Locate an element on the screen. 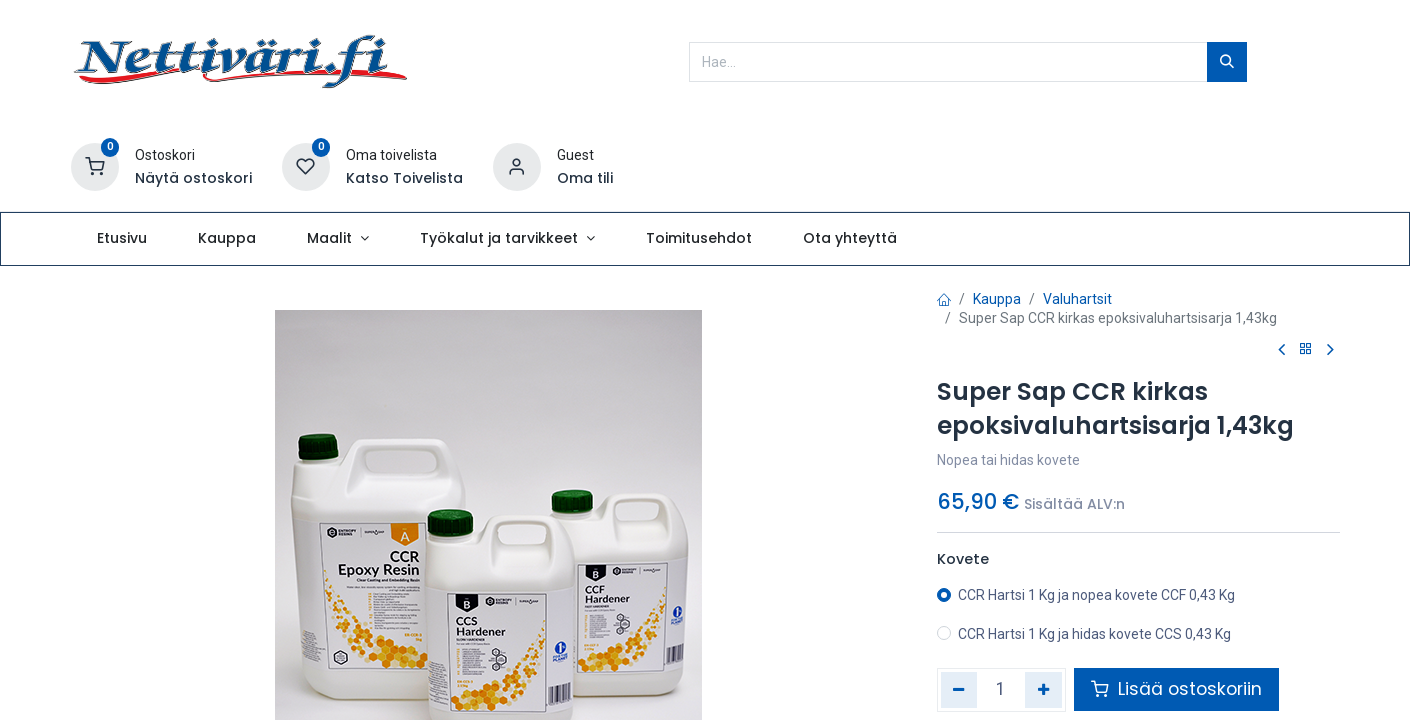 The width and height of the screenshot is (1410, 720). [Hae] is located at coordinates (1227, 62).